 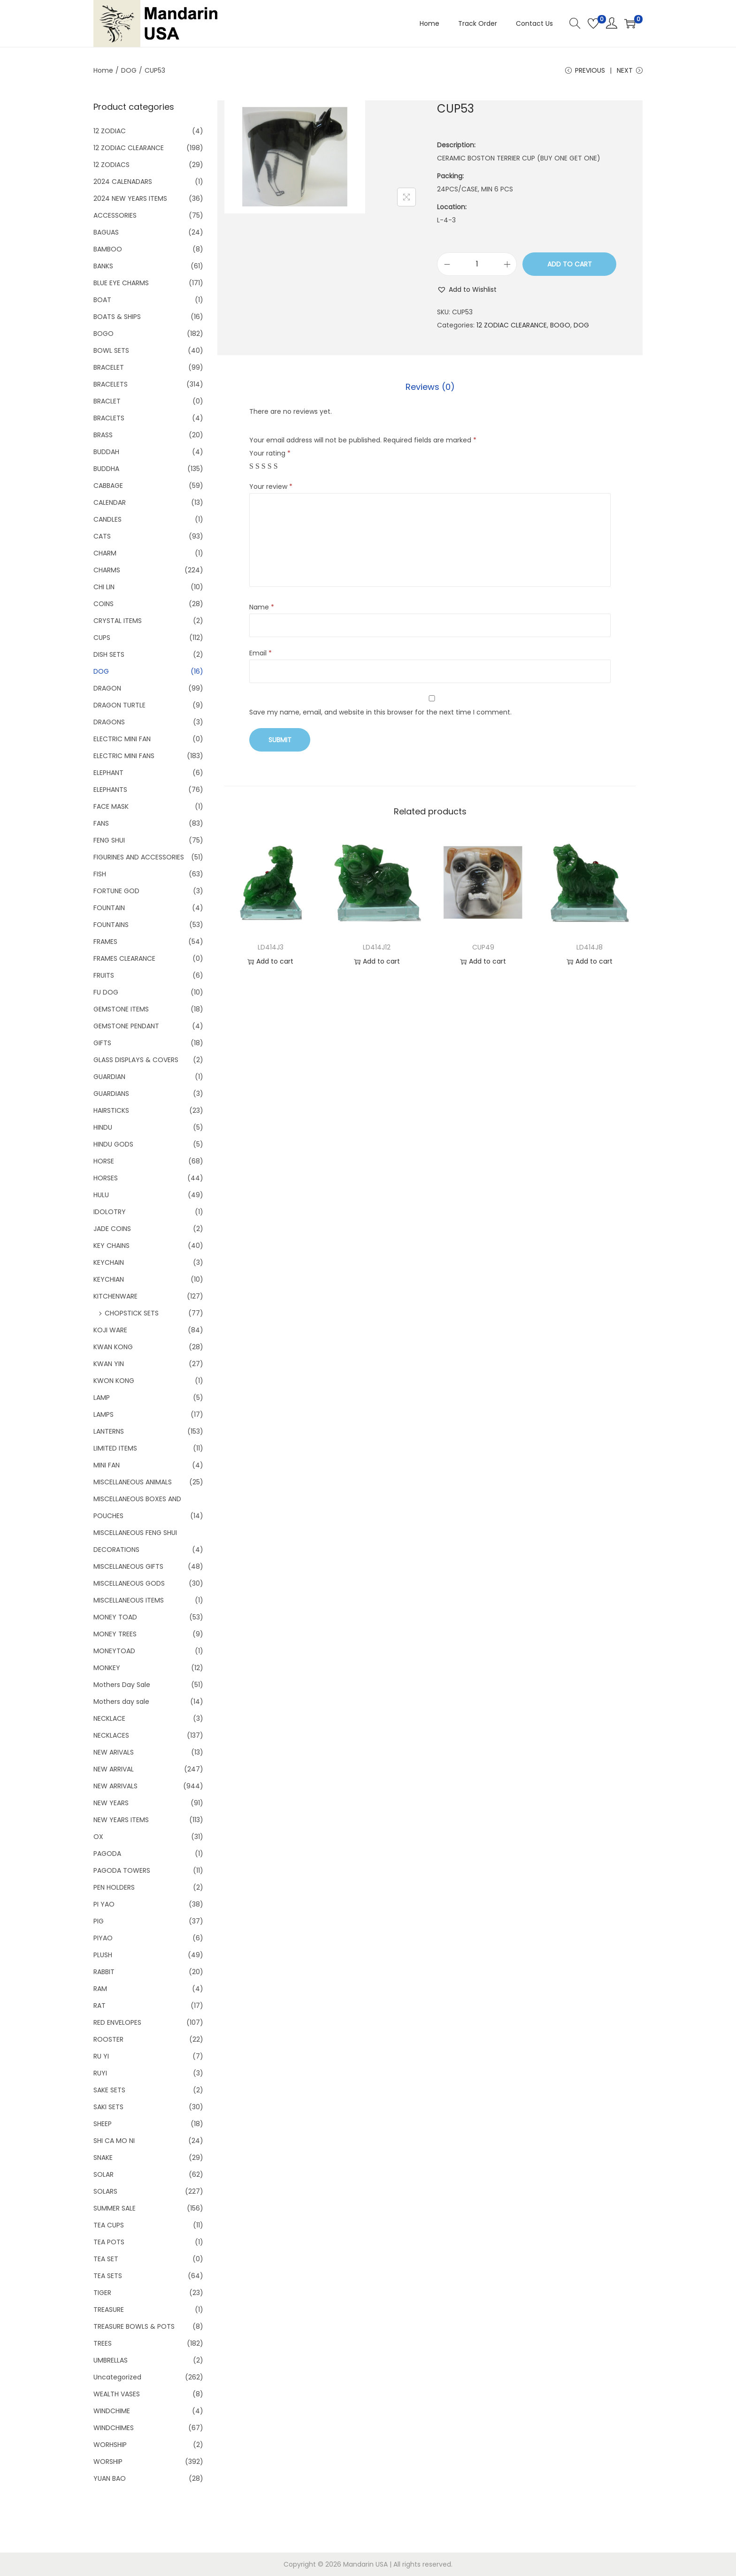 What do you see at coordinates (104, 1904) in the screenshot?
I see `PI YAO` at bounding box center [104, 1904].